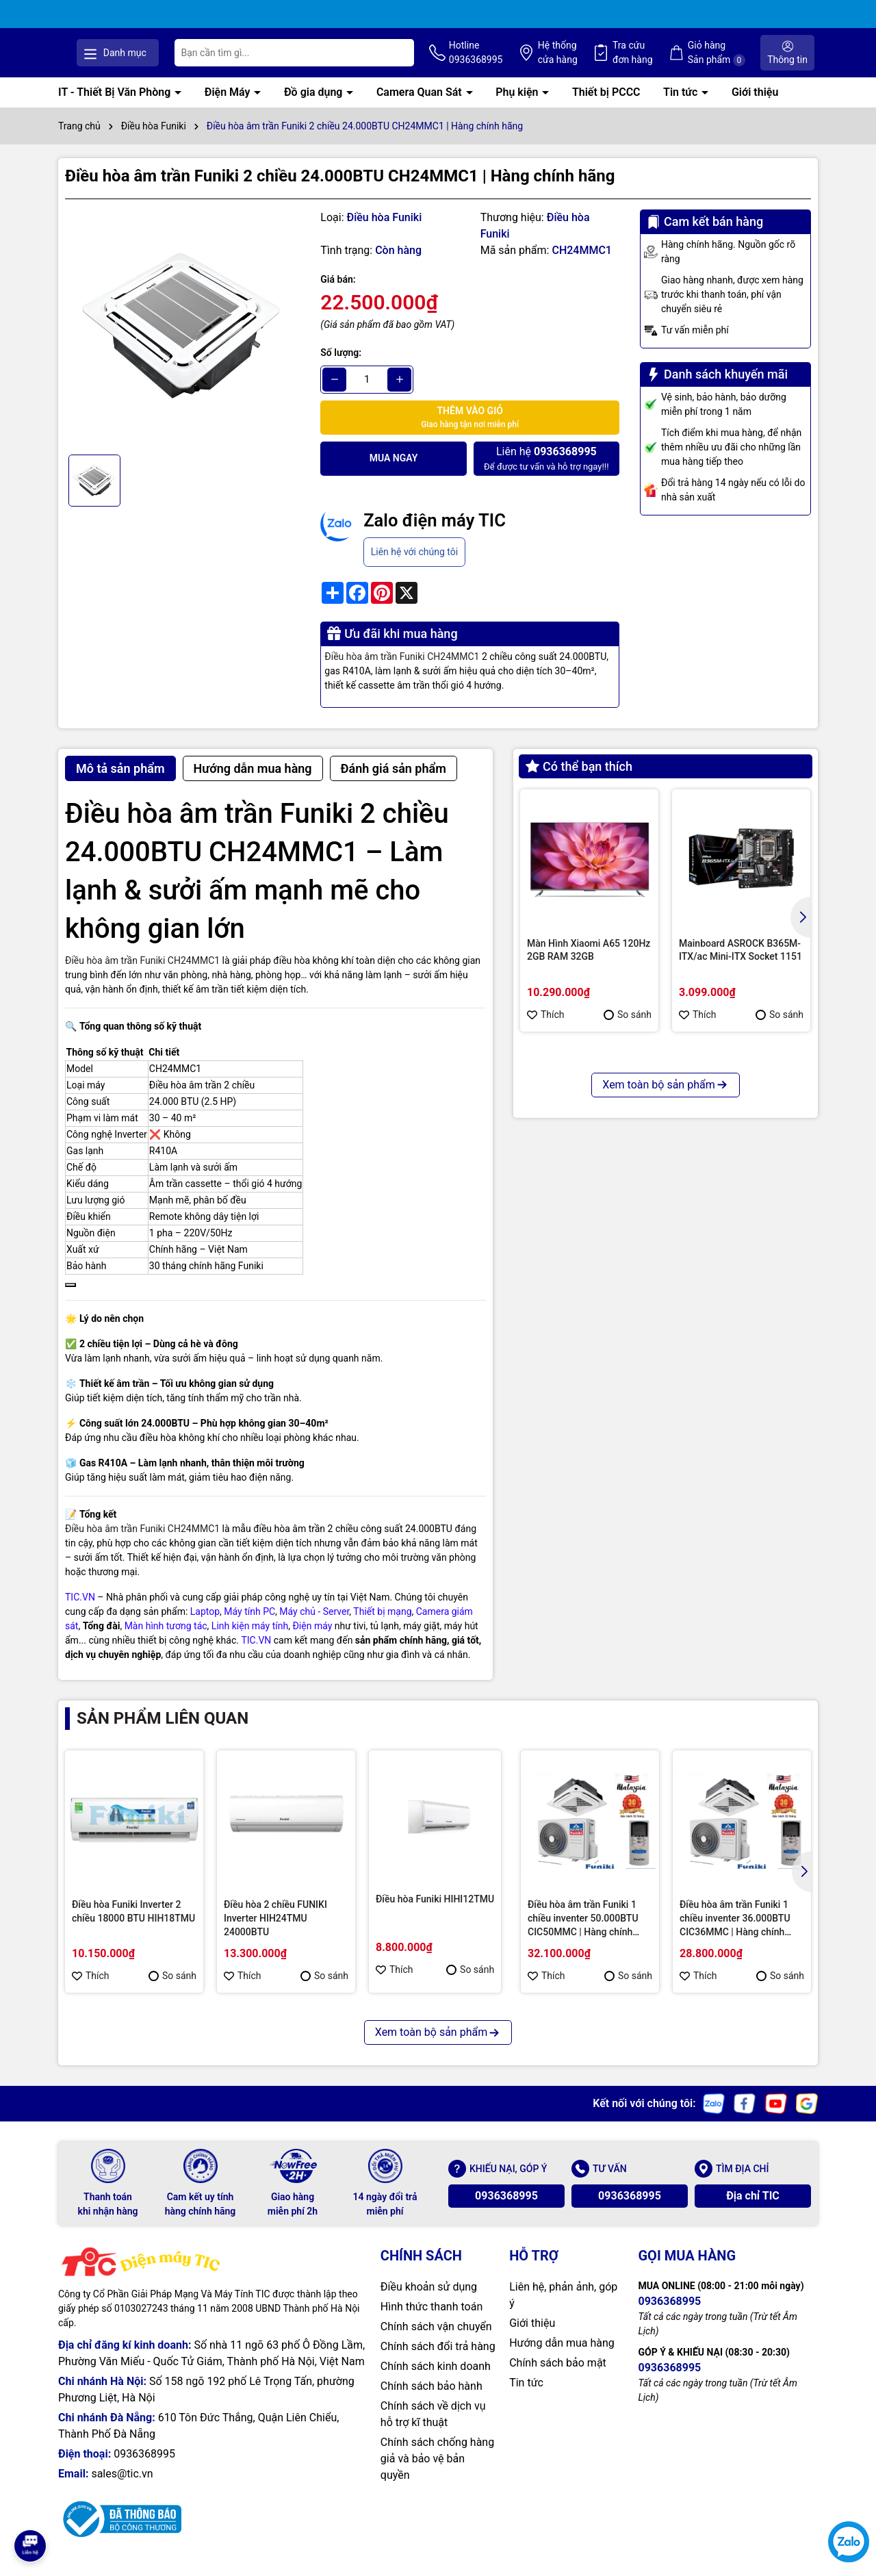 This screenshot has width=876, height=2576. I want to click on Camera Quan Sát, so click(420, 106).